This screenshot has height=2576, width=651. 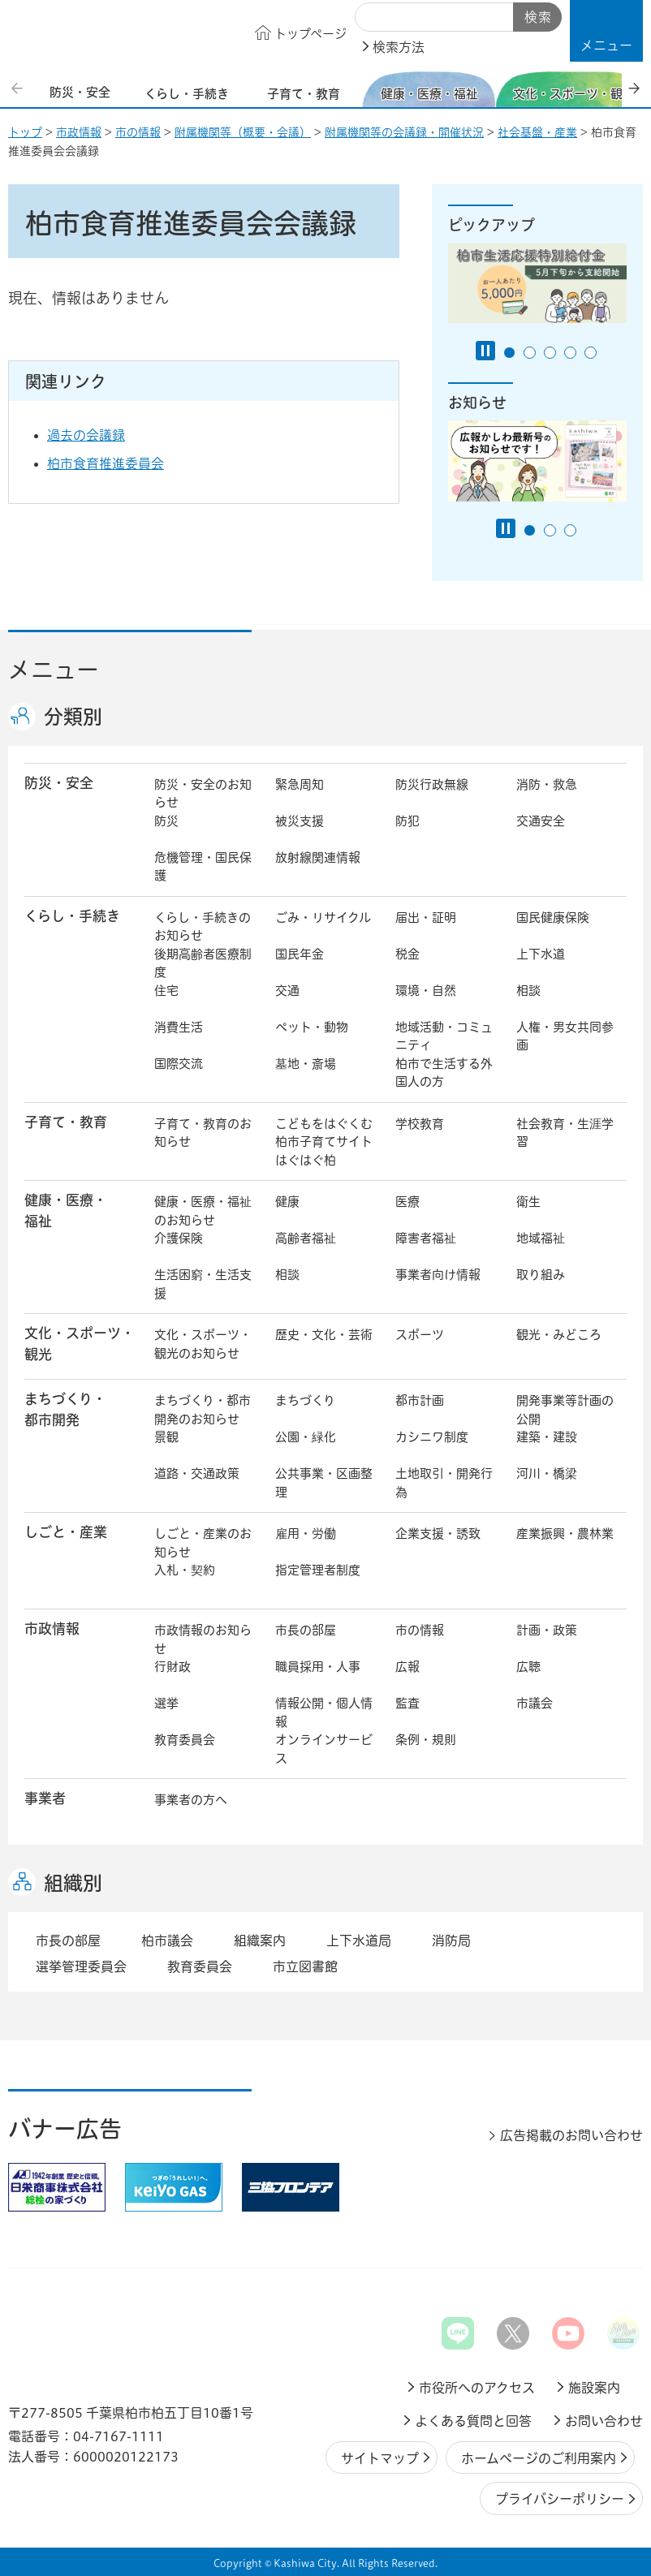 I want to click on 防災・安全のお知らせ, so click(x=203, y=793).